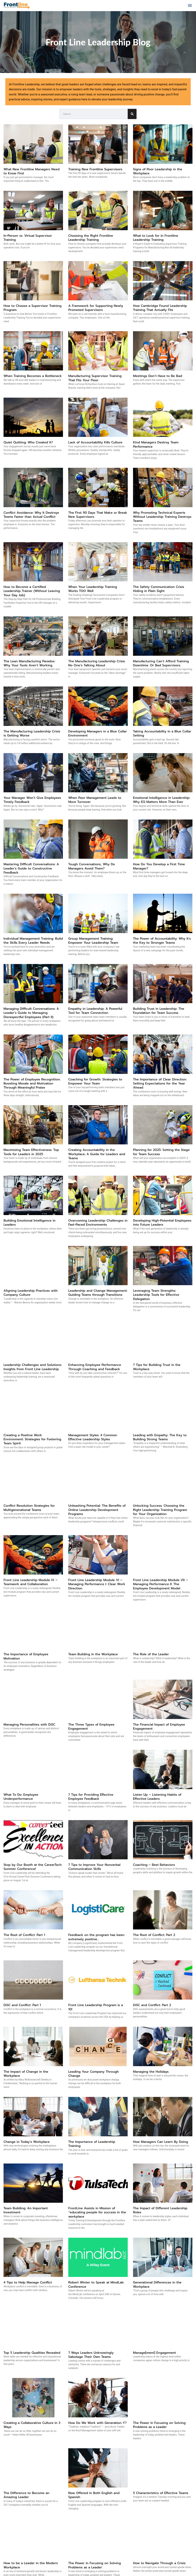  I want to click on Conflict Avoidance: Why It Destroys Teams Faster than Actual Conflict, so click(31, 517).